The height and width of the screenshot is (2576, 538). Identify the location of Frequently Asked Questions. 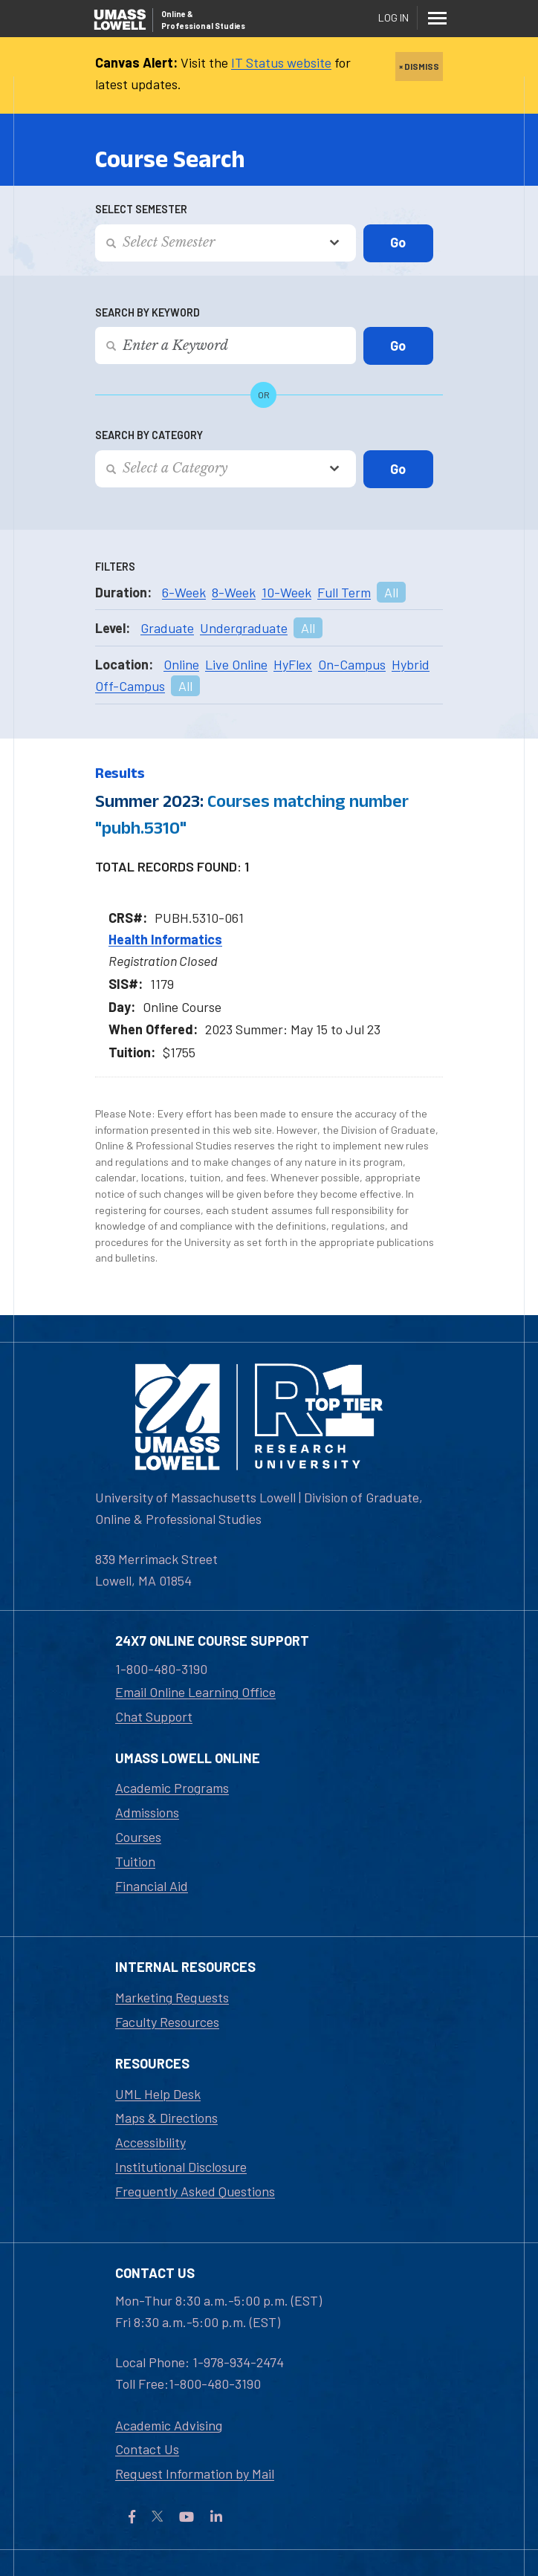
(195, 2191).